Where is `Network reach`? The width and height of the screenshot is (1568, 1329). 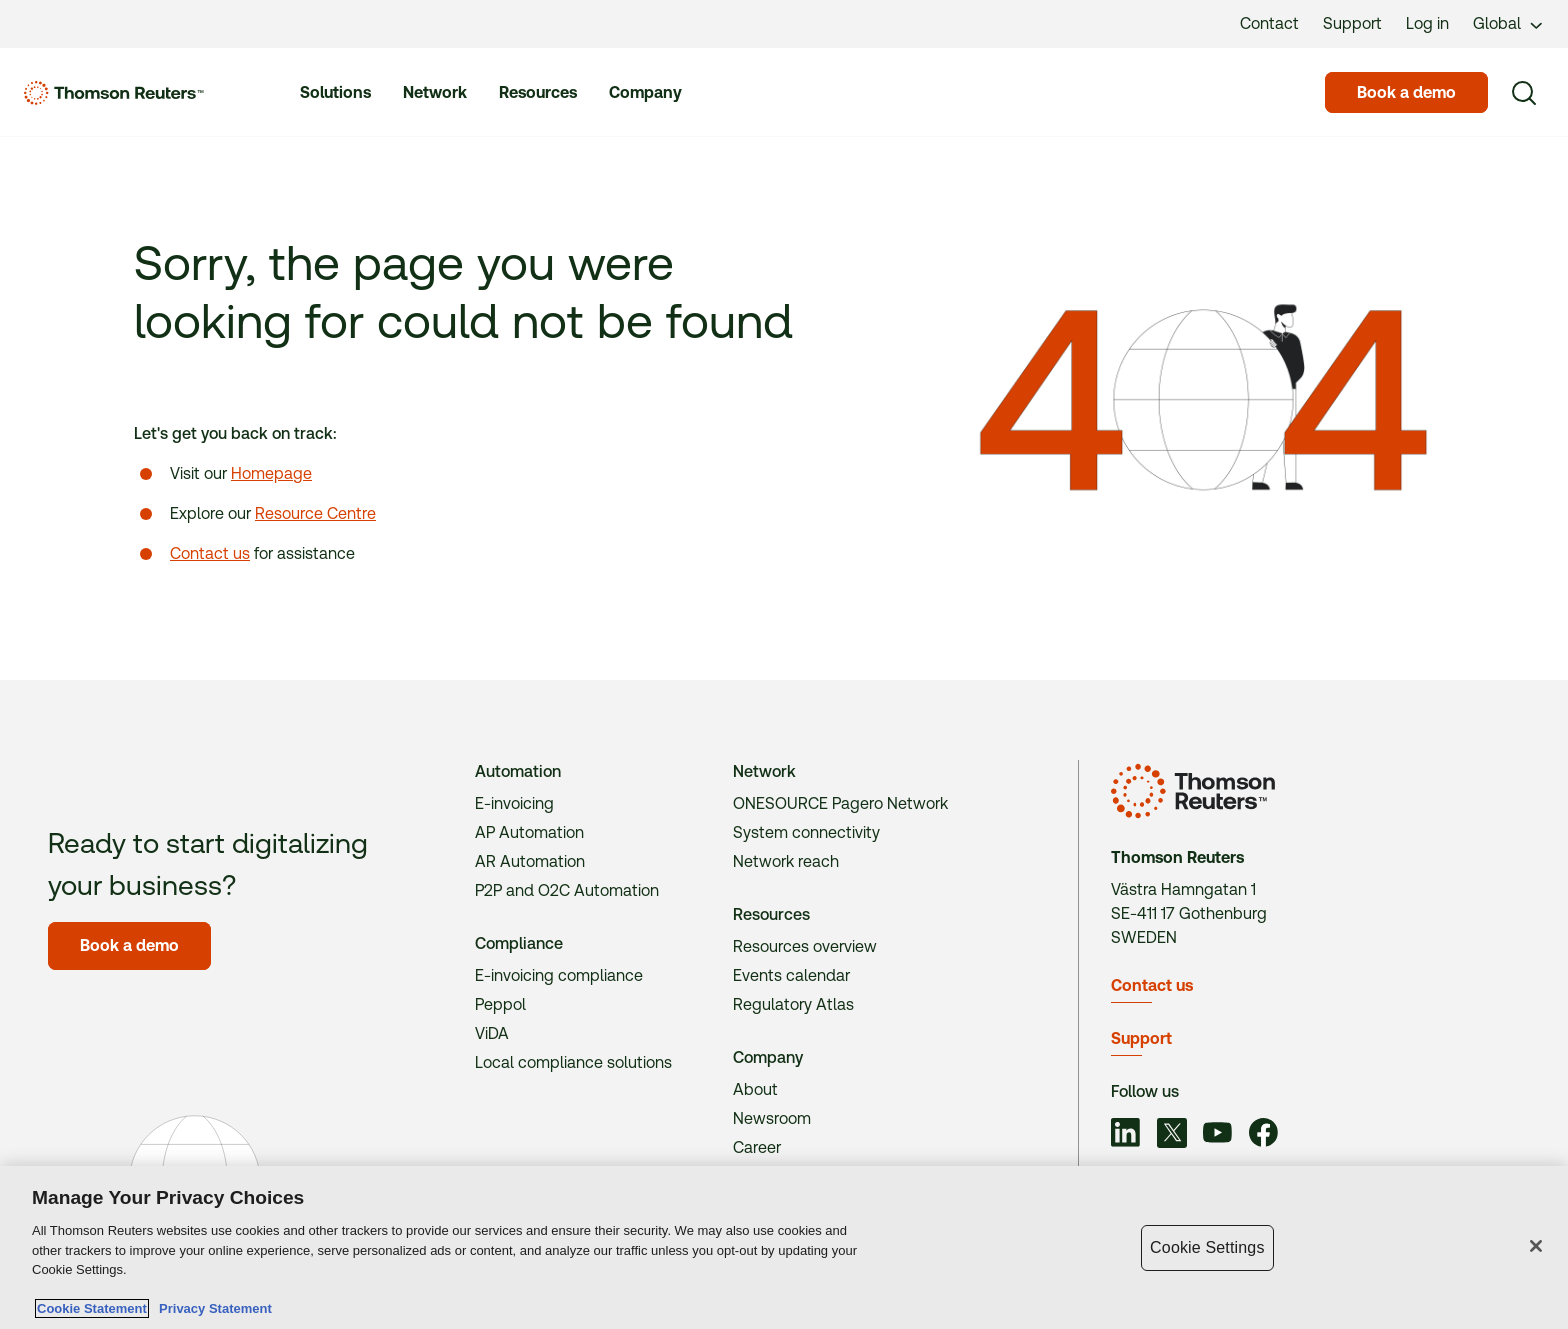
Network reach is located at coordinates (786, 861).